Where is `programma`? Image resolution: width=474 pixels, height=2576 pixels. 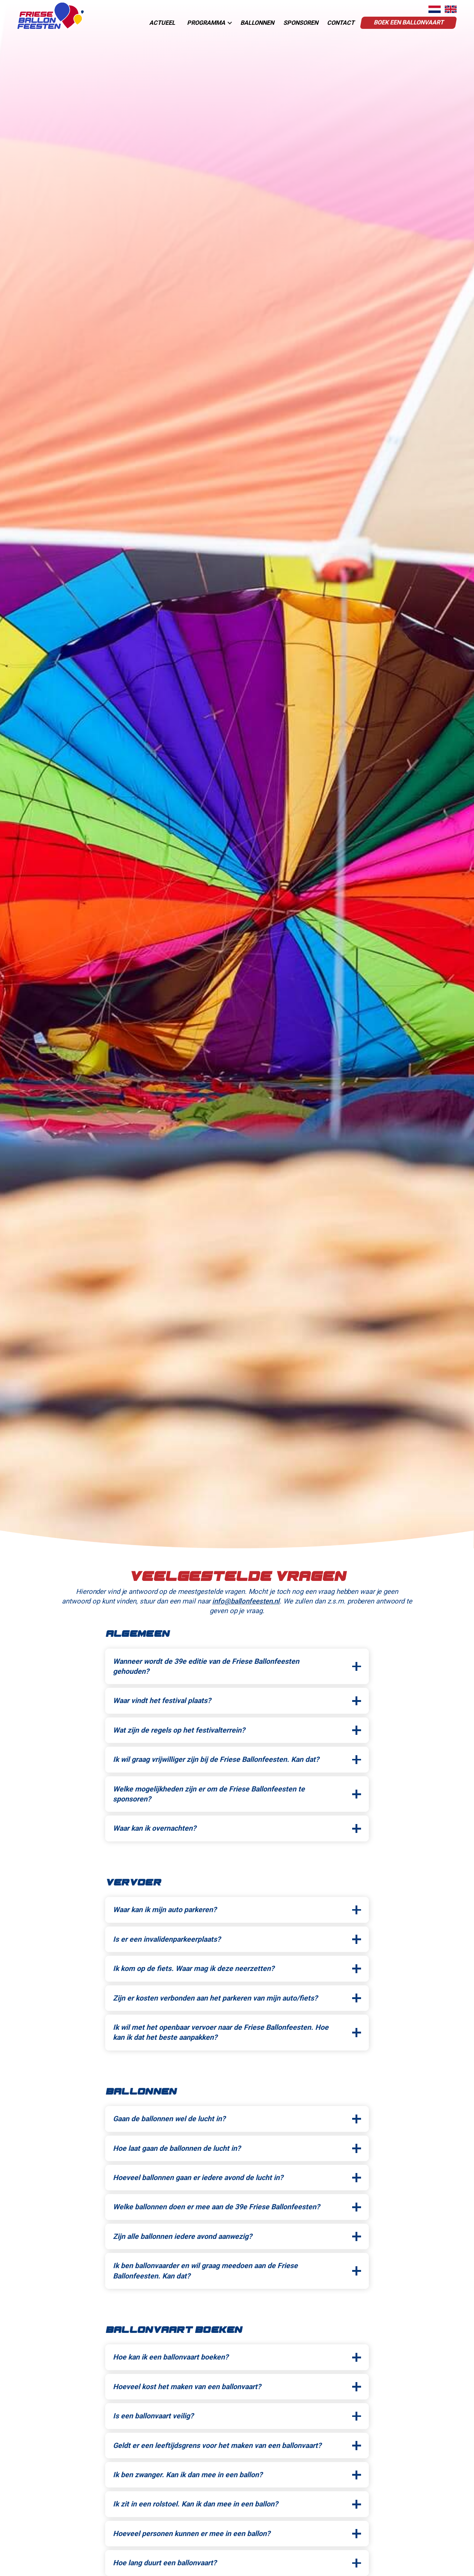 programma is located at coordinates (206, 22).